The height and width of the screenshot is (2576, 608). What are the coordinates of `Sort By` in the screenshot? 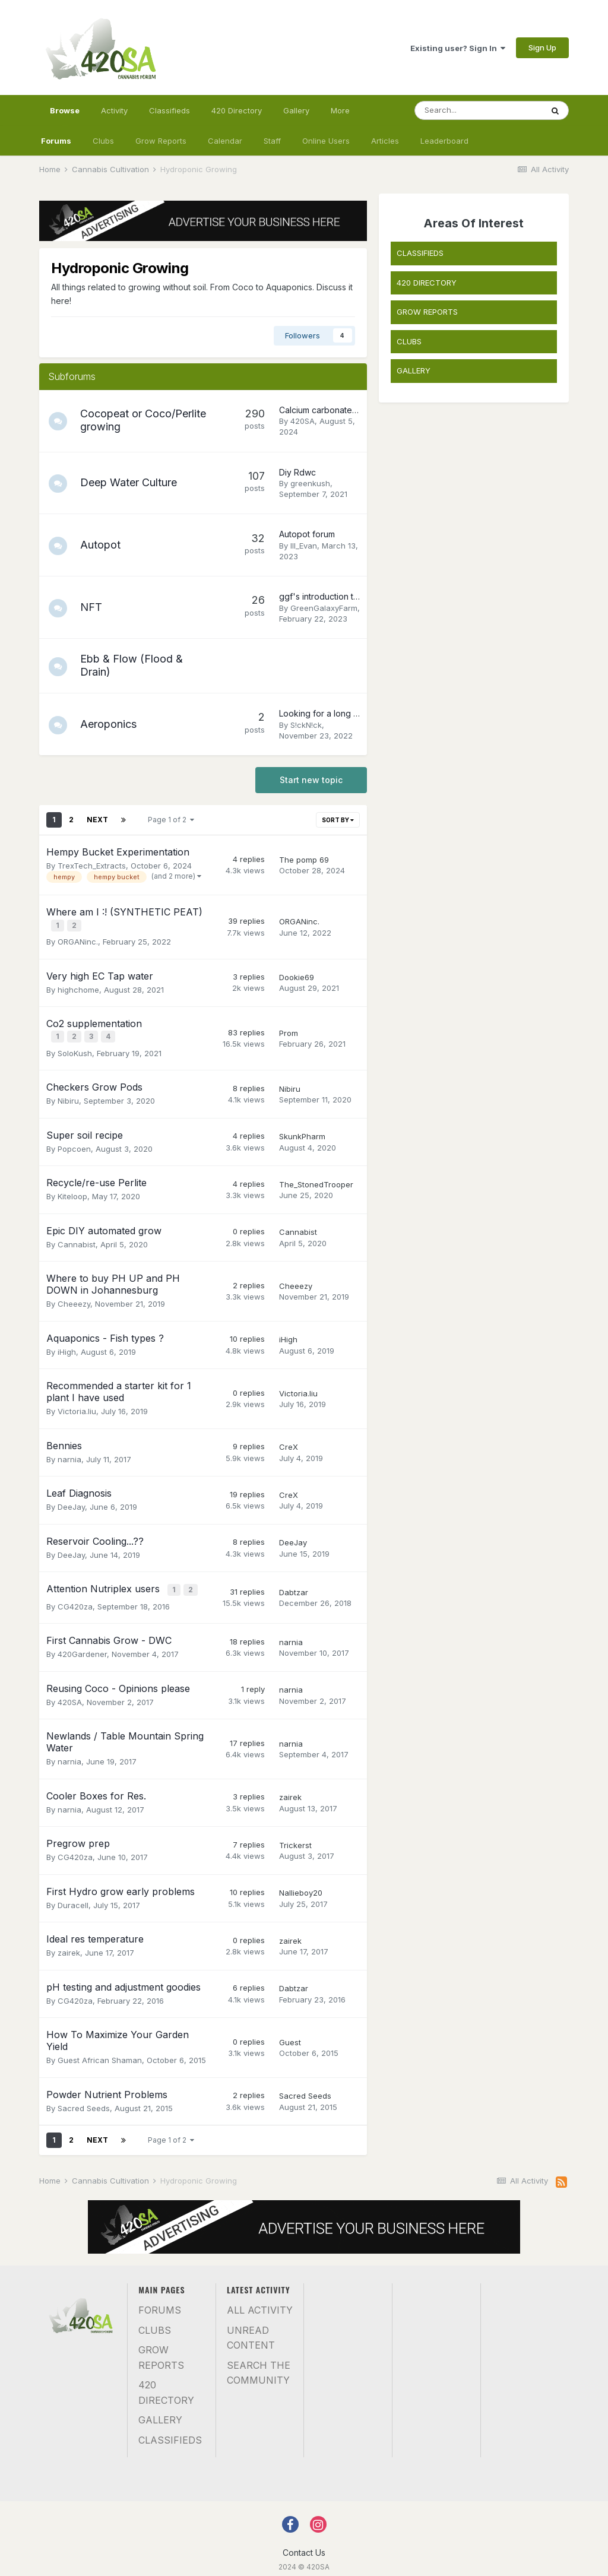 It's located at (338, 819).